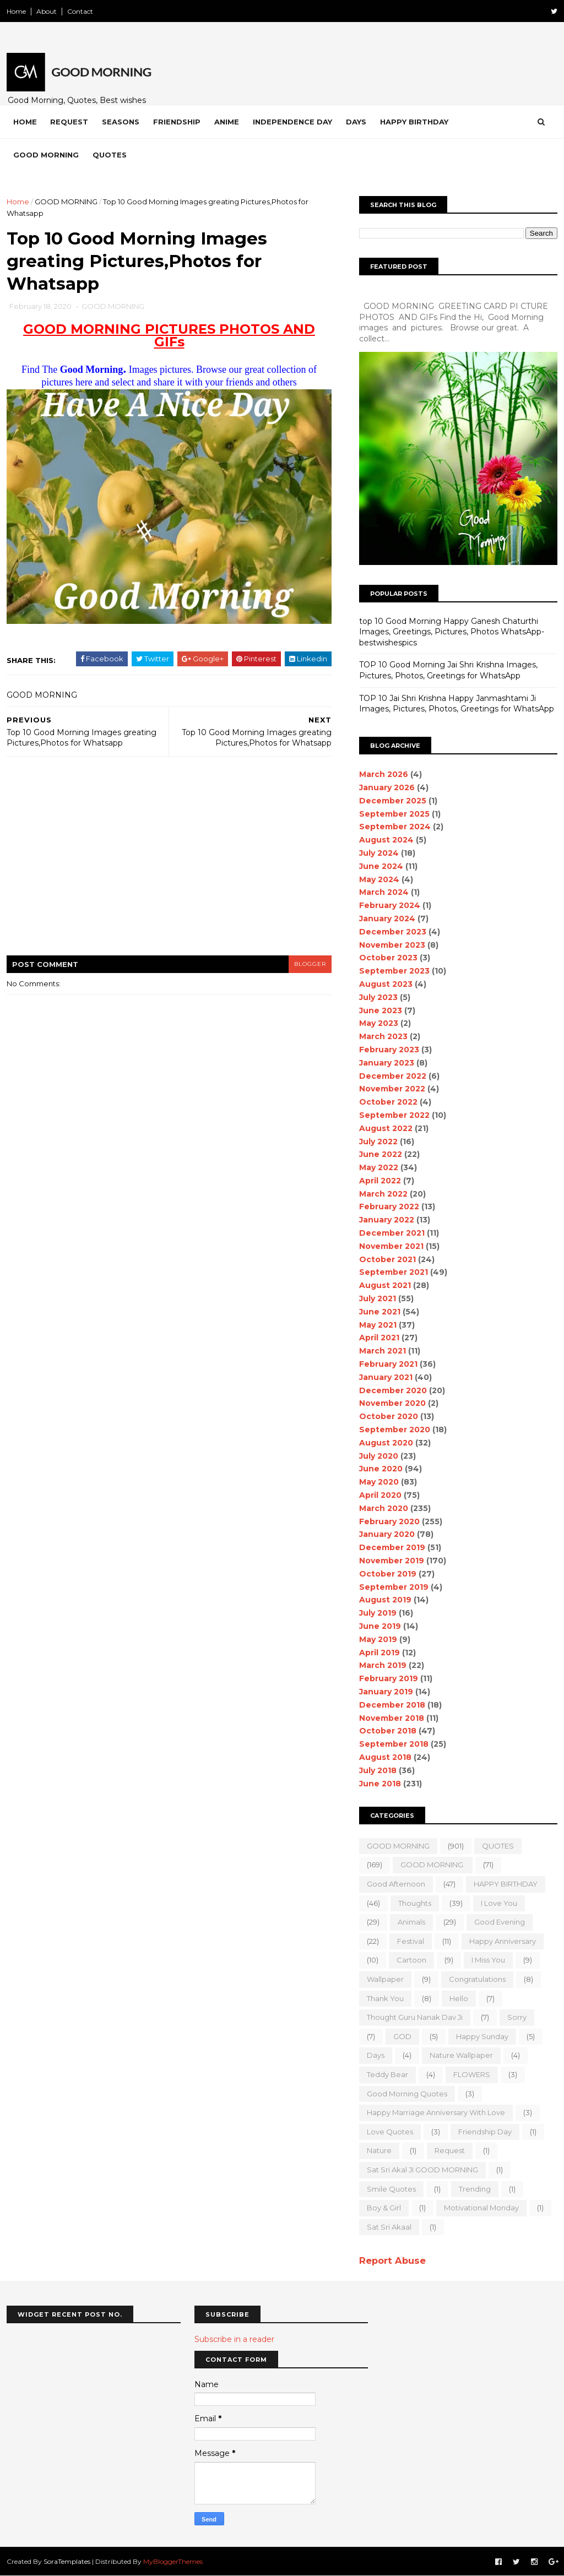 Image resolution: width=564 pixels, height=2576 pixels. Describe the element at coordinates (502, 1941) in the screenshot. I see `happy anniversary` at that location.